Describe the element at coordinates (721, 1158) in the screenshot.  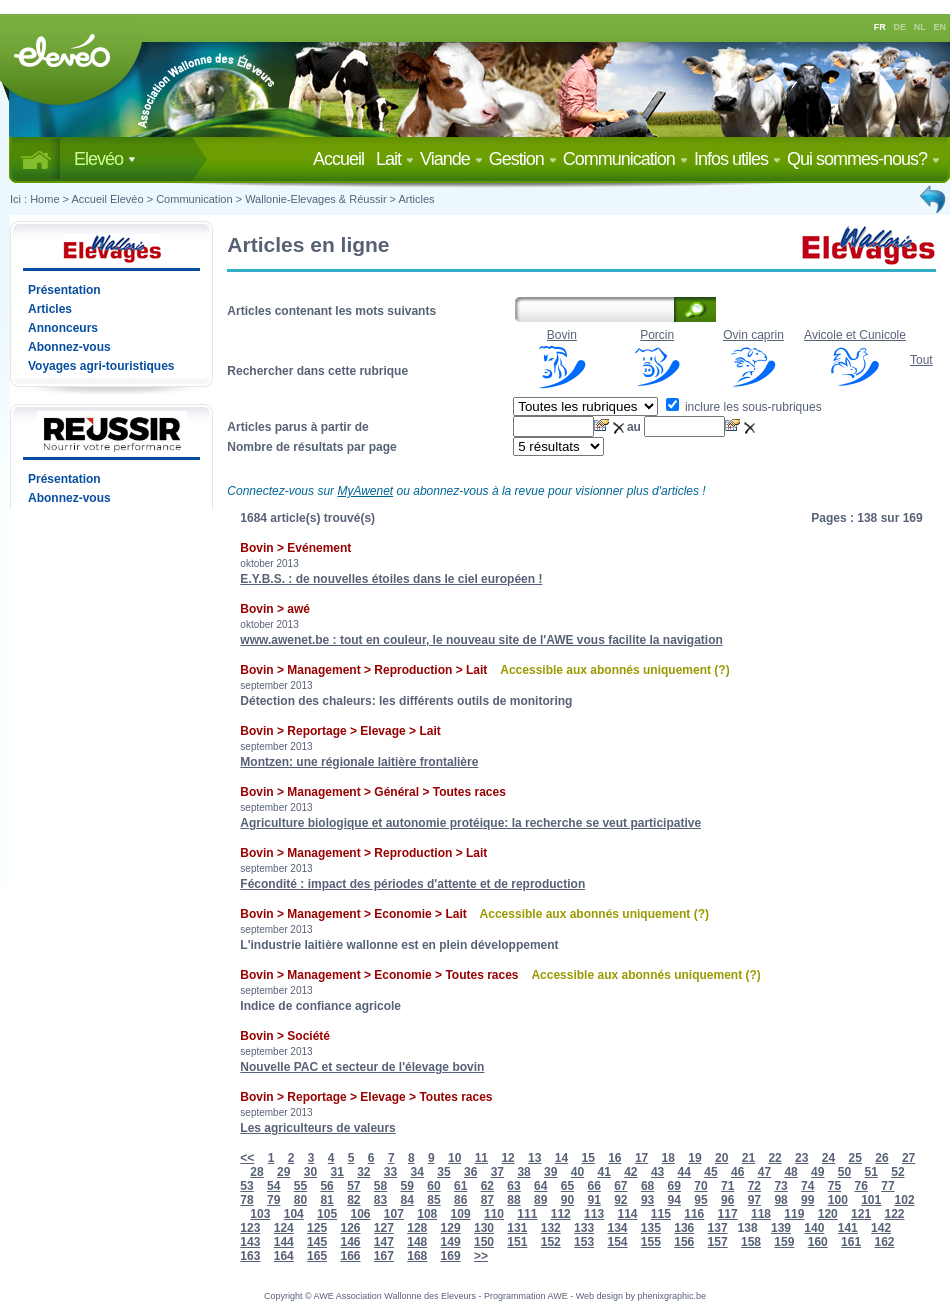
I see `20` at that location.